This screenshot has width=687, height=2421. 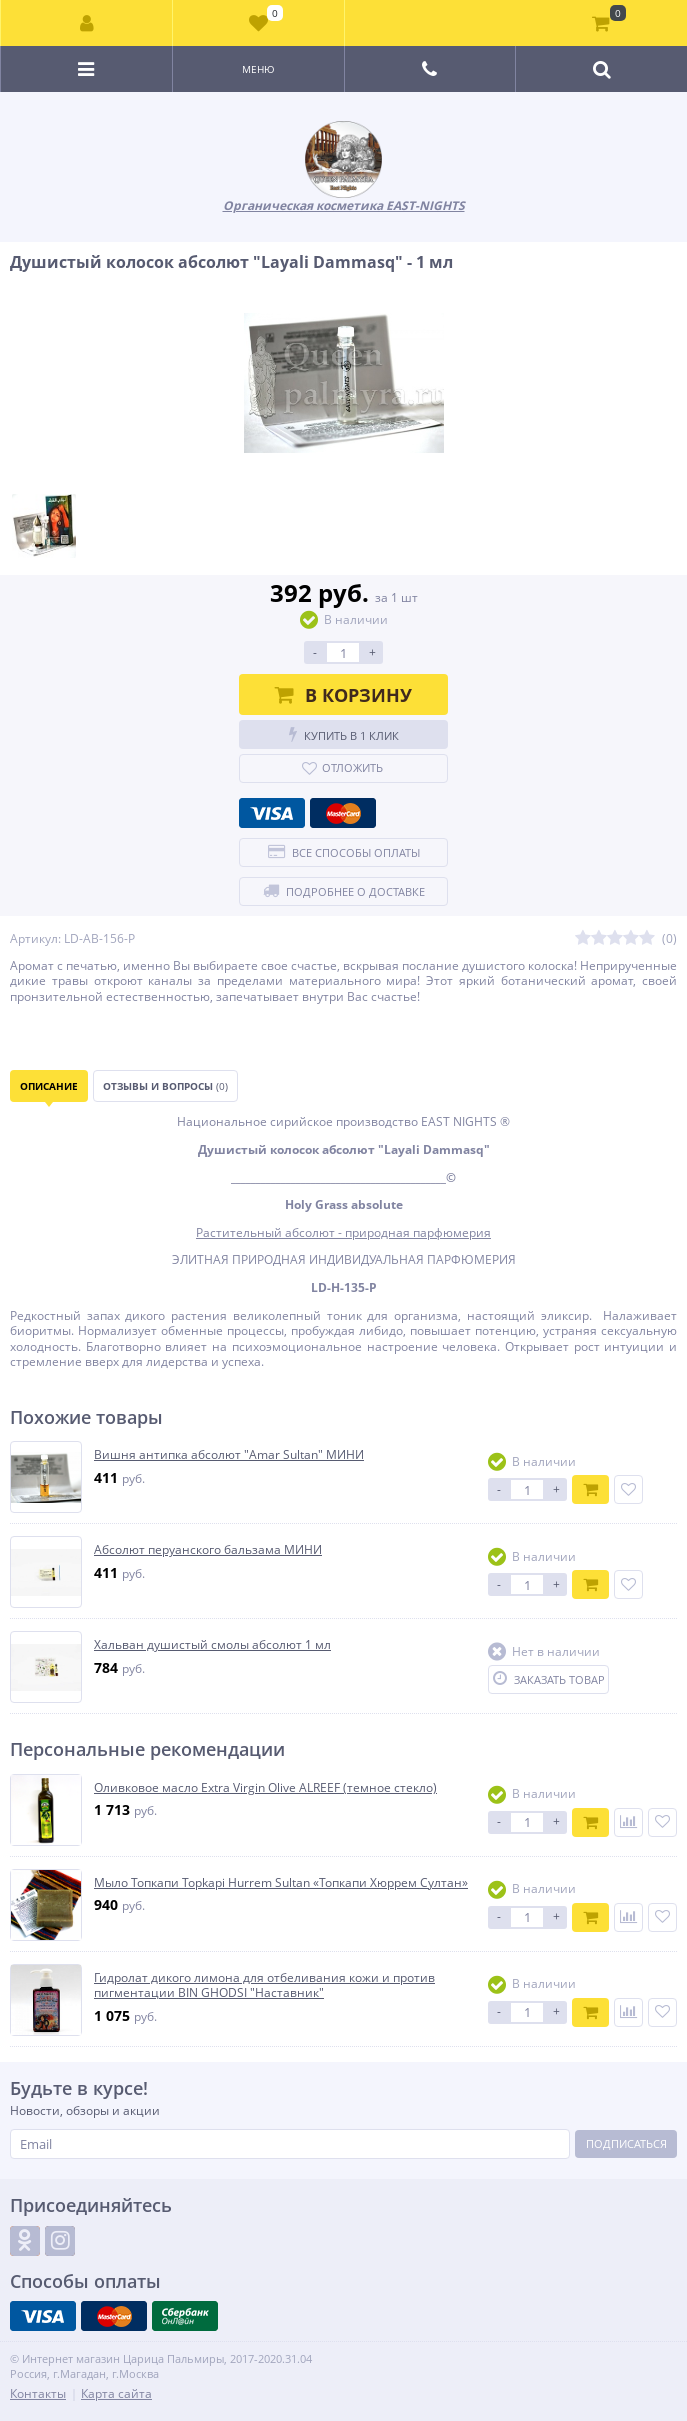 I want to click on Оливковое масло Extra Virgin Olive ALREEF (темное стекло), so click(x=265, y=1788).